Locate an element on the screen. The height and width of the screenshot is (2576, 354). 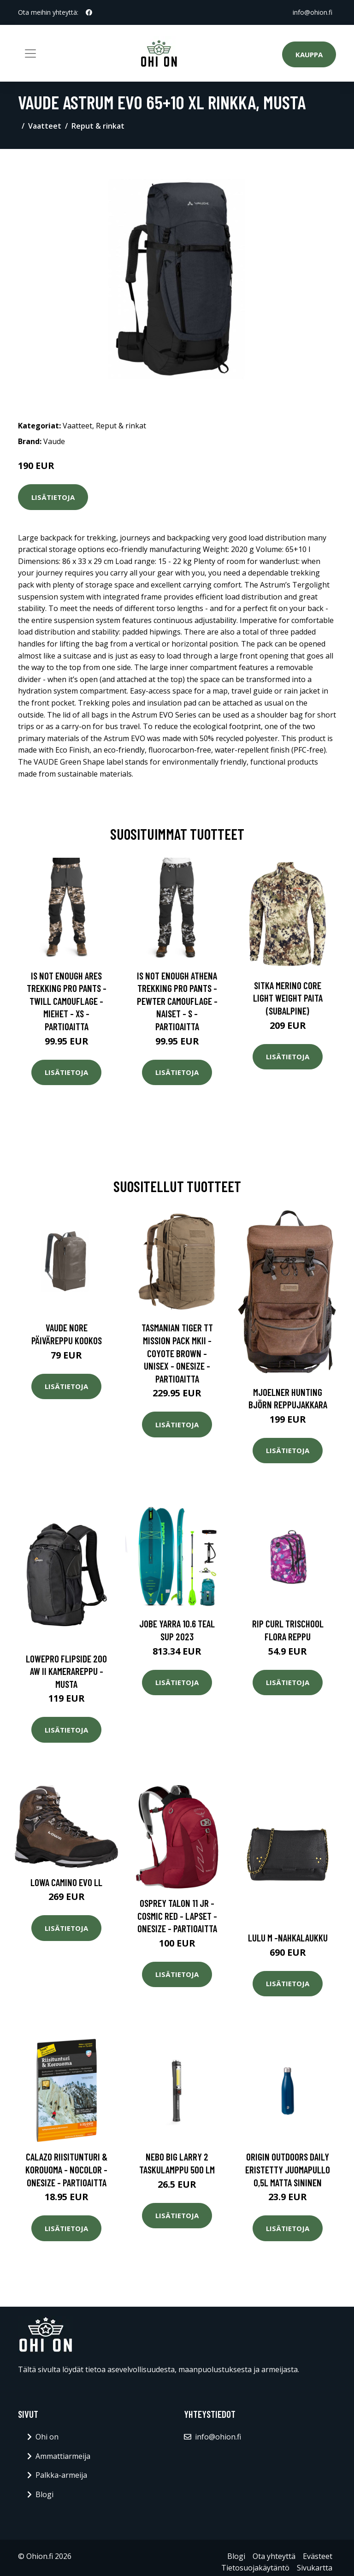
Tasmanian Tiger Tt Mission Pack Mkii - Coyote Brown - Unisex - OneSize - Partioaitta is located at coordinates (177, 1353).